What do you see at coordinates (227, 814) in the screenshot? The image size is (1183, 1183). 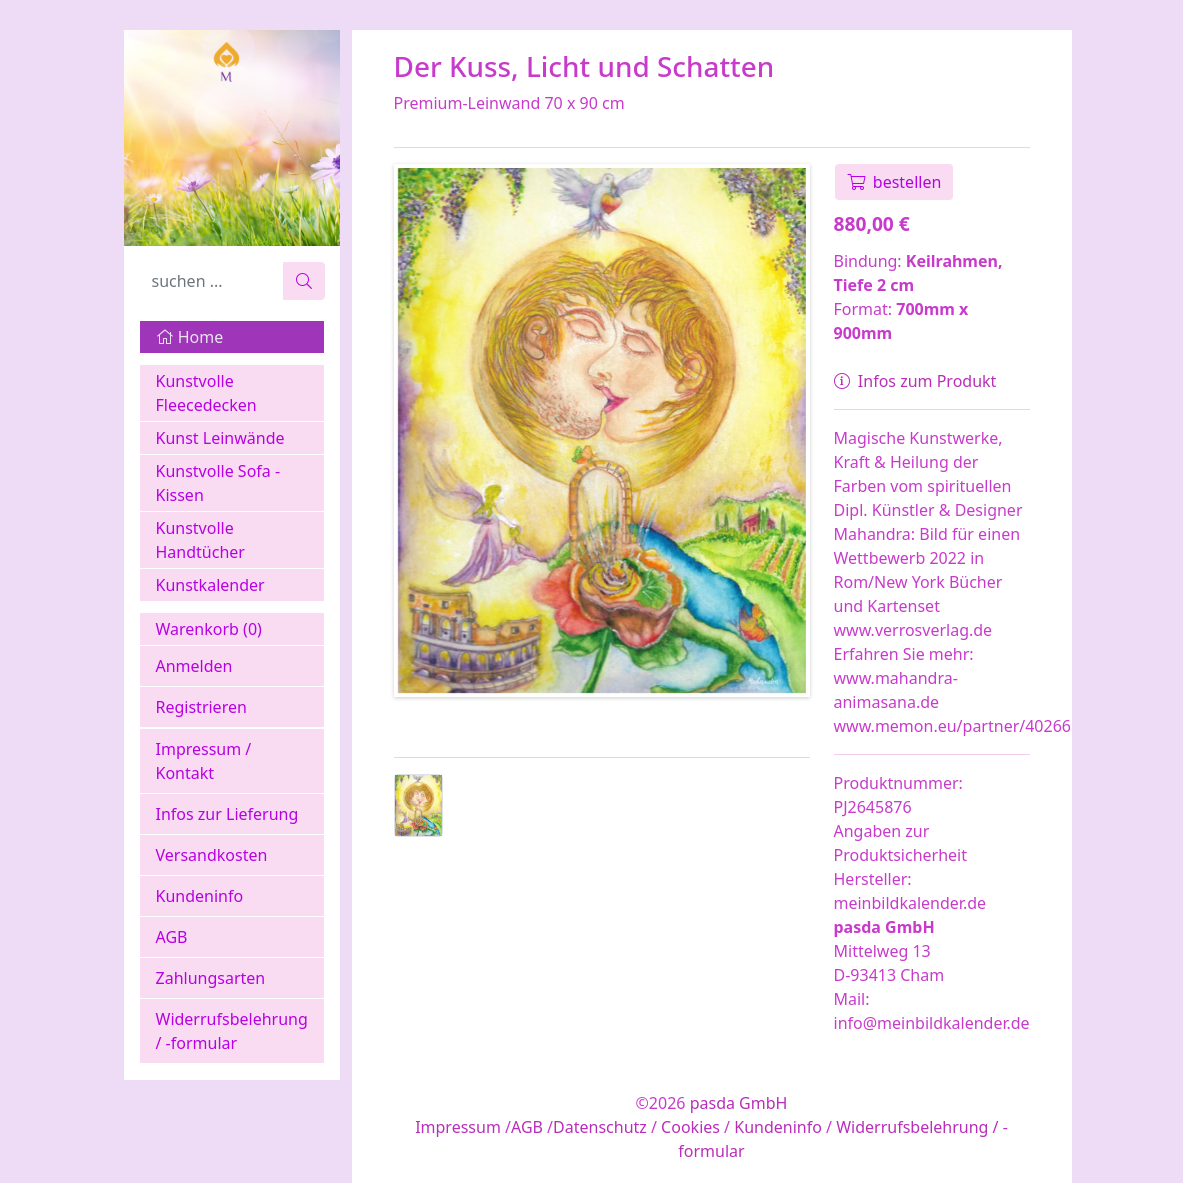 I see `Infos zur Lieferung` at bounding box center [227, 814].